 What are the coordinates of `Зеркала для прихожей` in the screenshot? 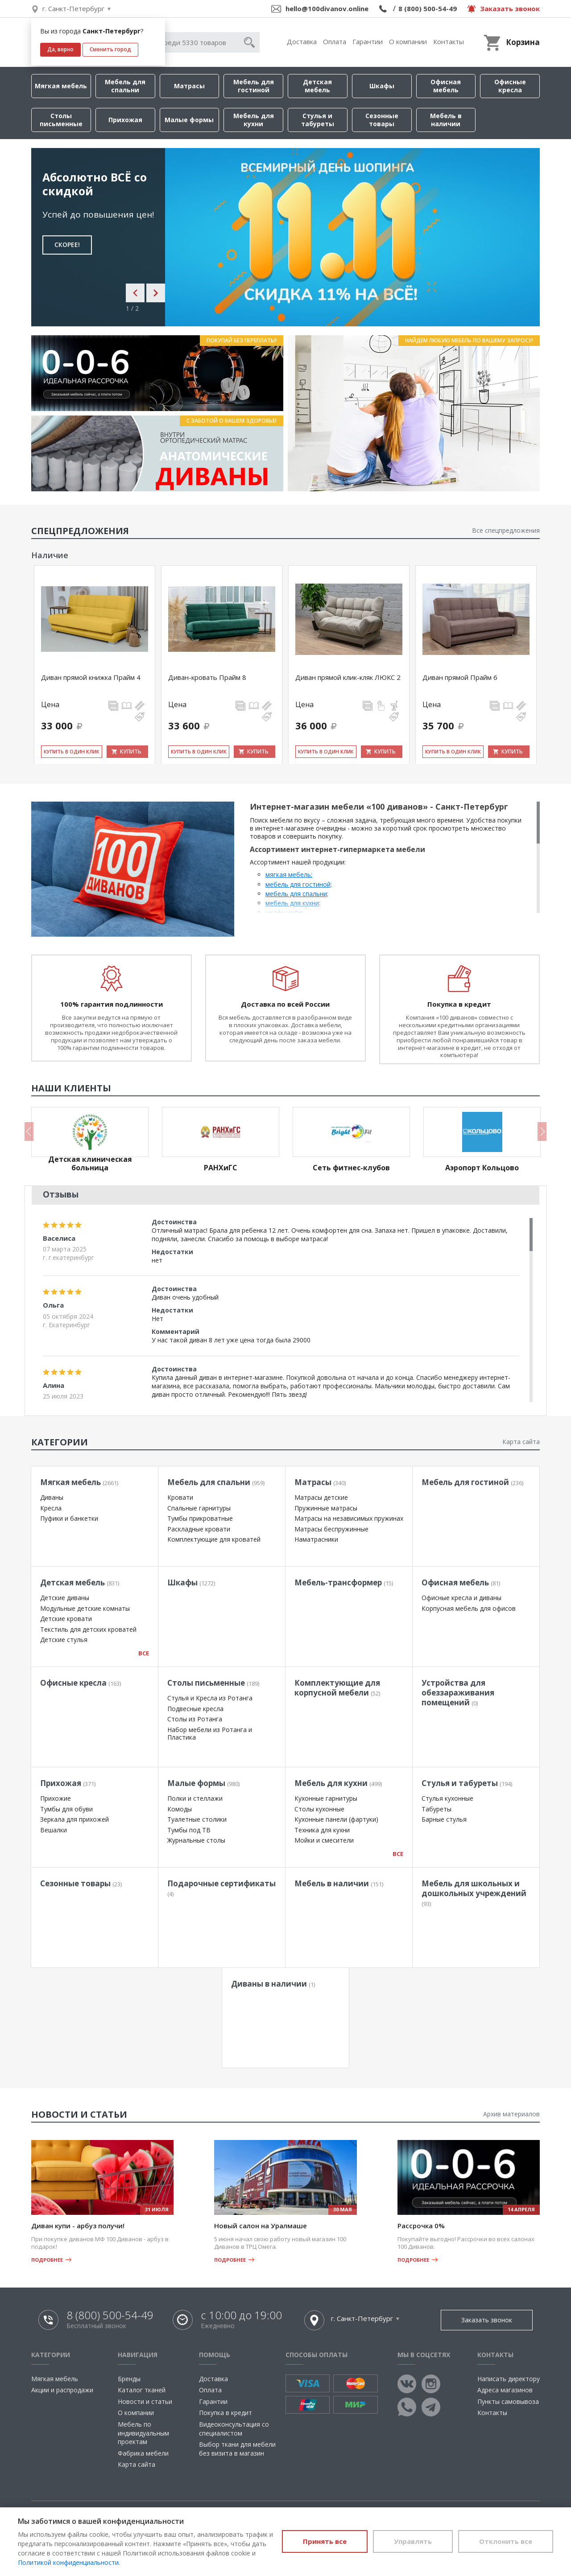 It's located at (74, 1819).